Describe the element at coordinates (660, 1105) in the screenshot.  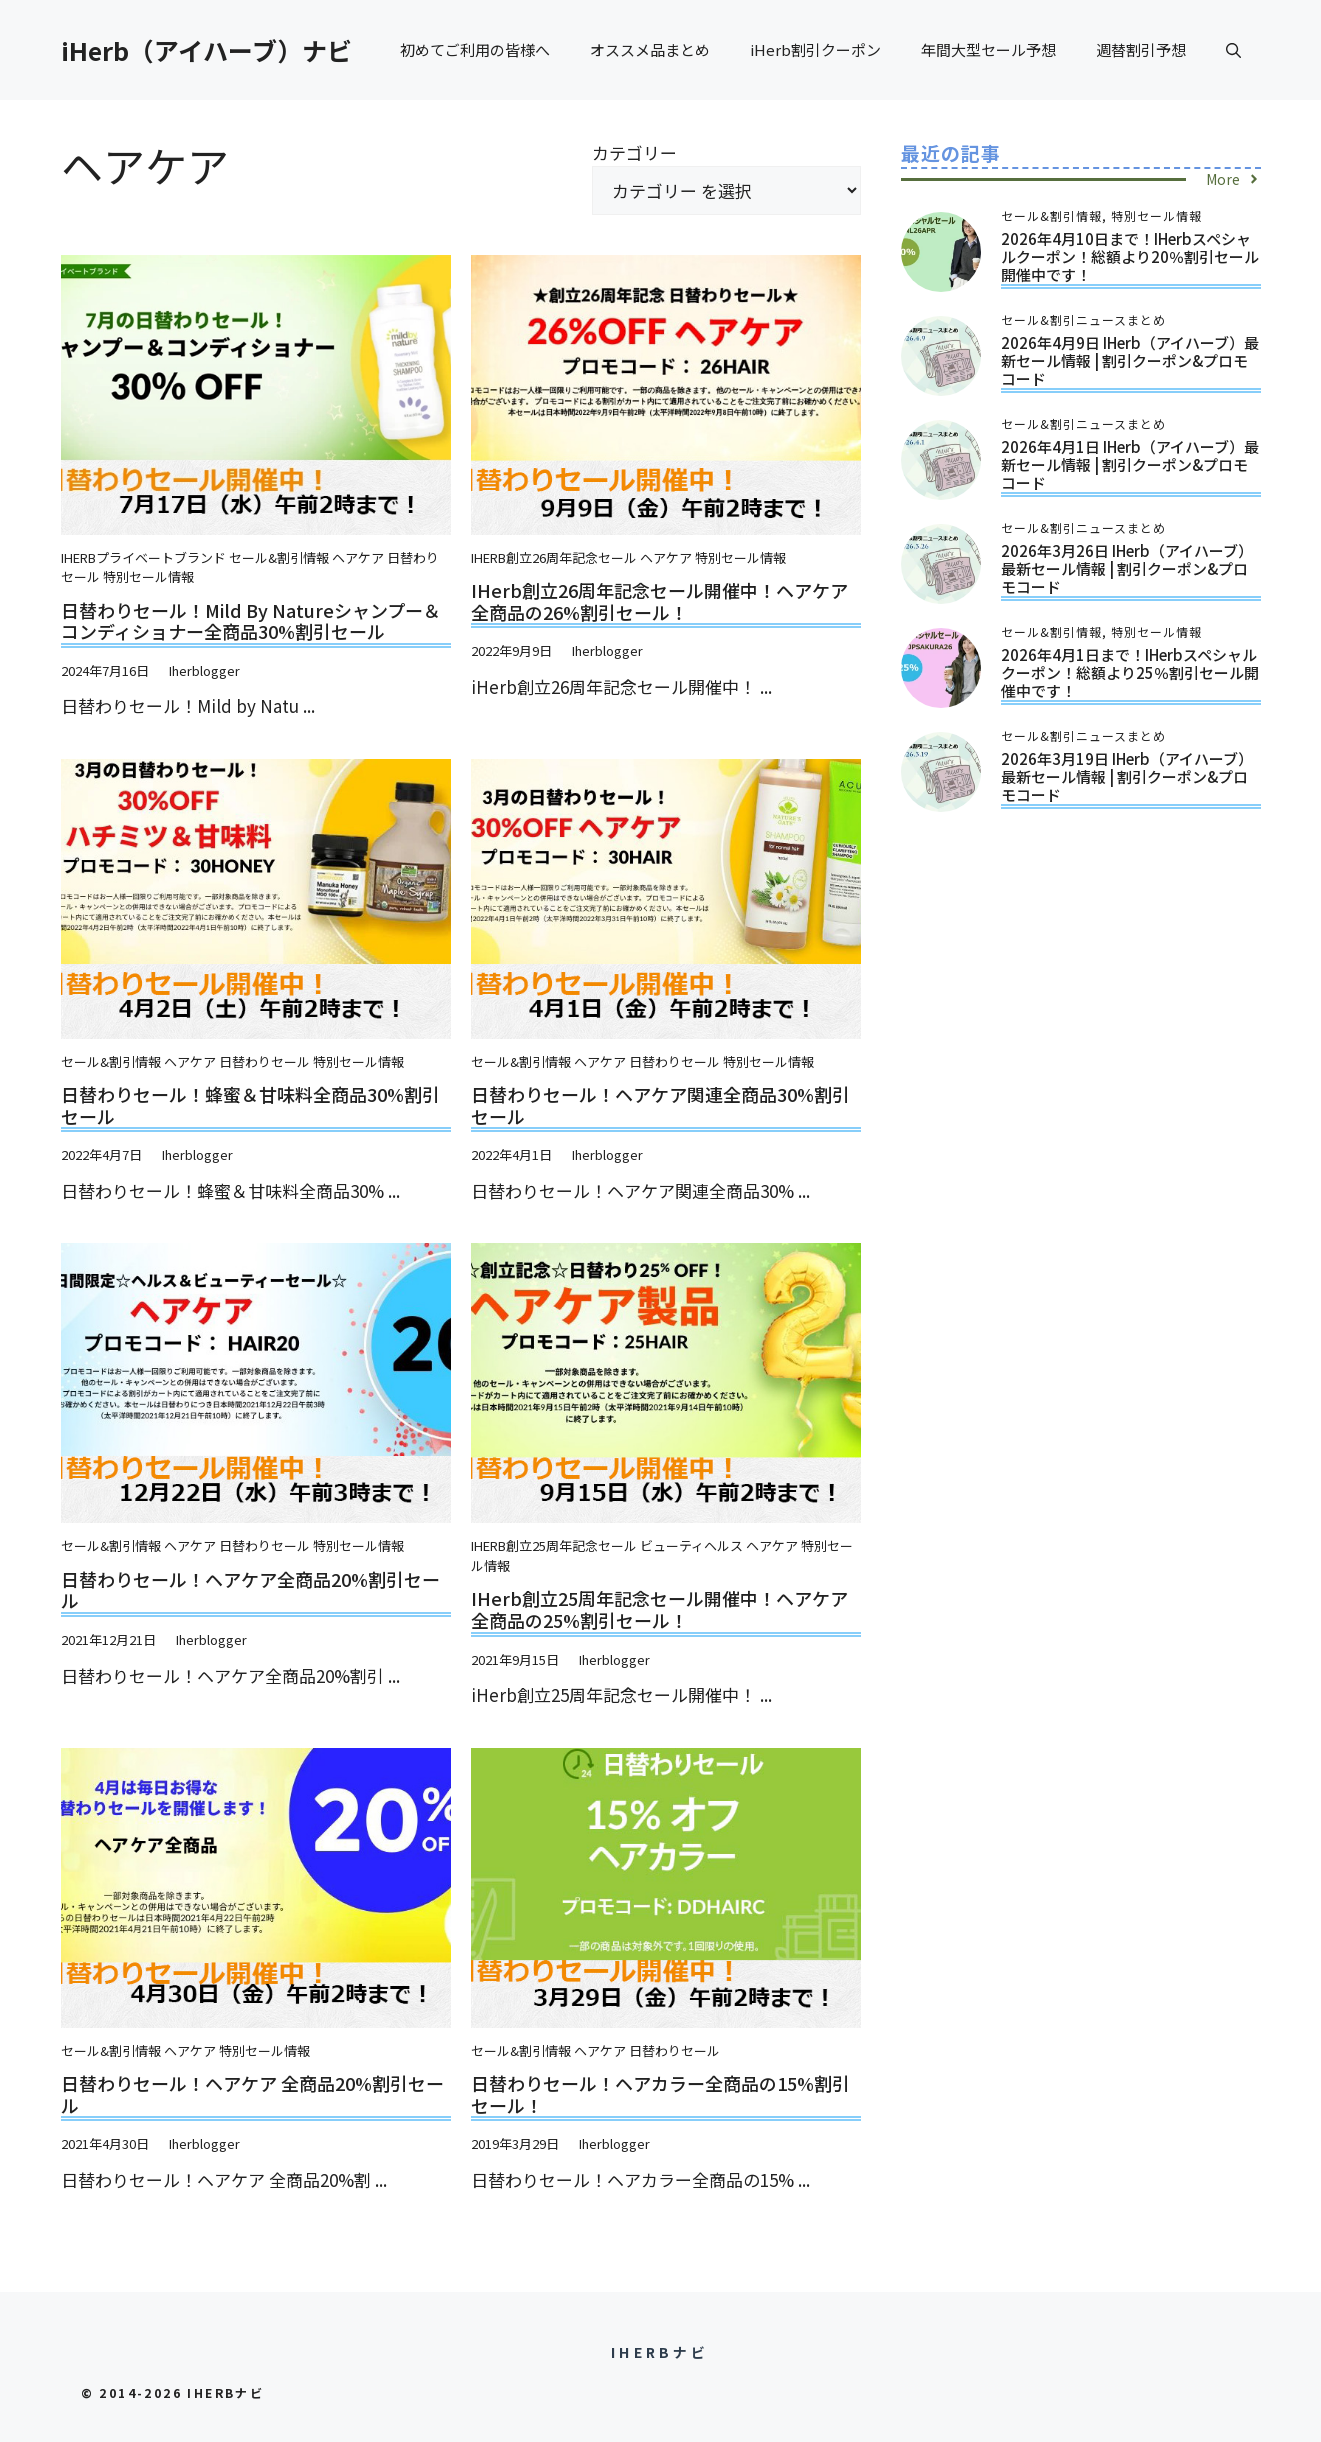
I see `日替わりセール！ヘアケア関連全商品30%割引セール` at that location.